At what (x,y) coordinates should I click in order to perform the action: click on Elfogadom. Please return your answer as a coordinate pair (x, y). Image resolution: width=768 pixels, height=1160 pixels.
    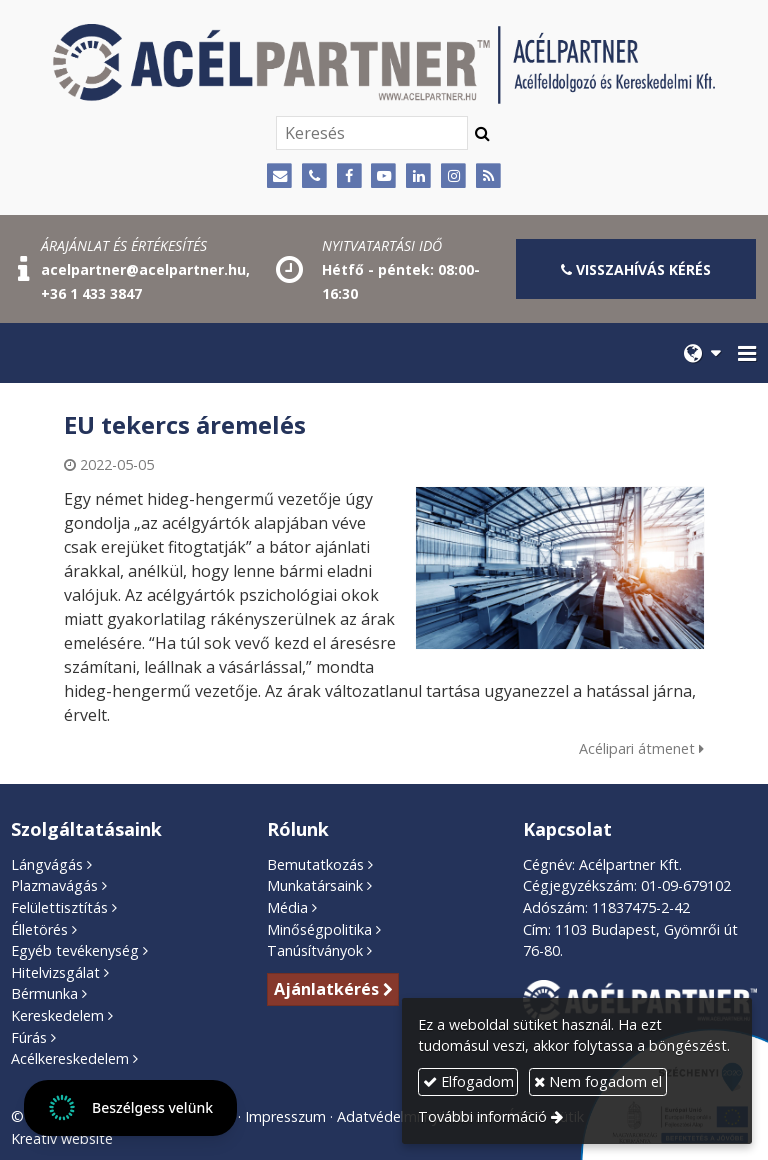
    Looking at the image, I should click on (468, 1081).